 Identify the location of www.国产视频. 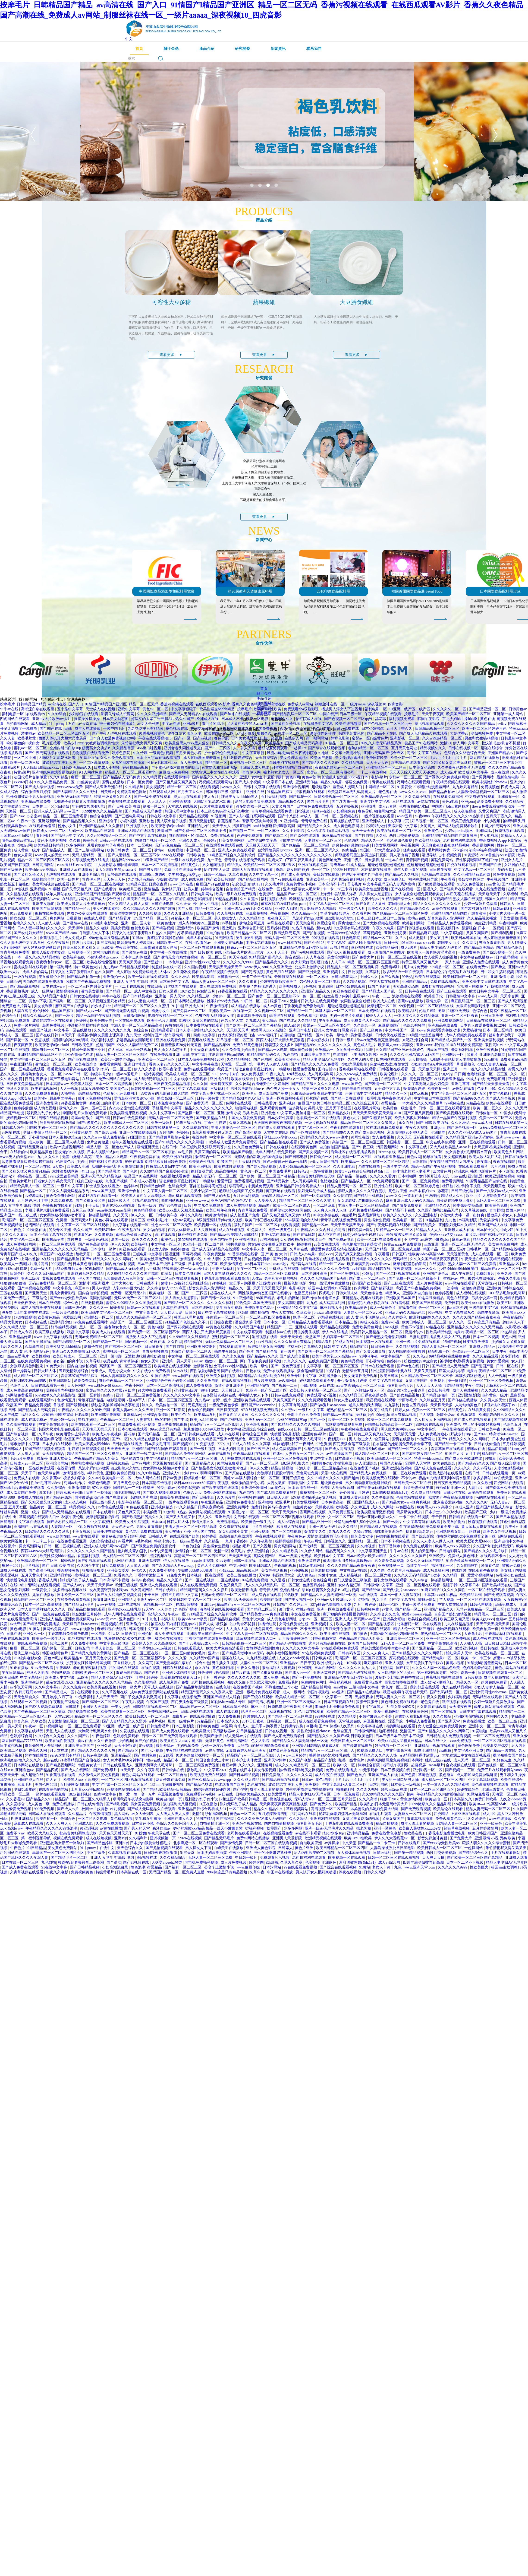
(104, 1191).